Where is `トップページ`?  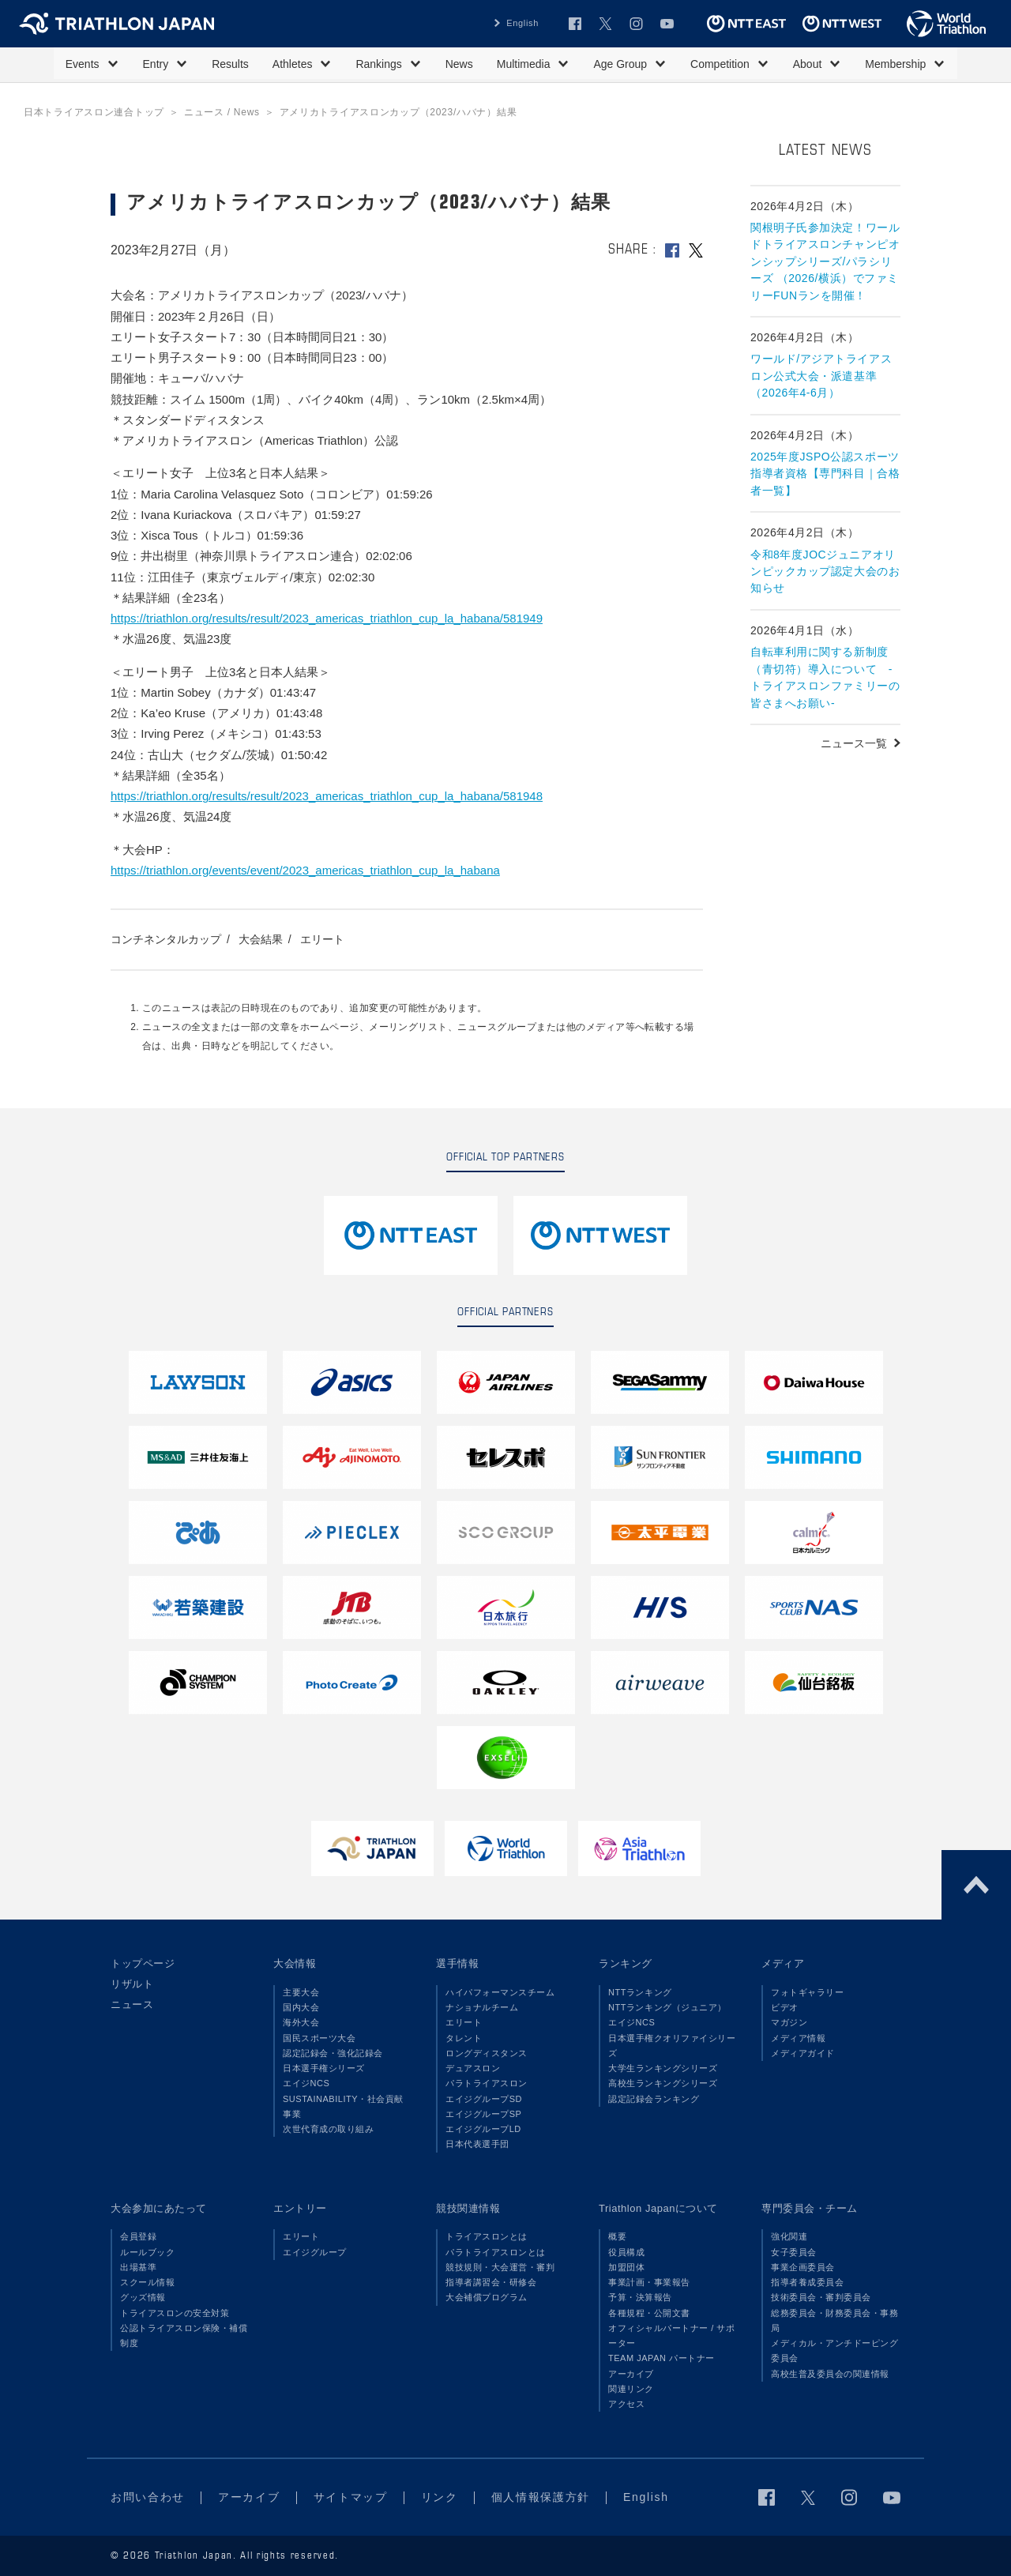
トップページ is located at coordinates (143, 1963).